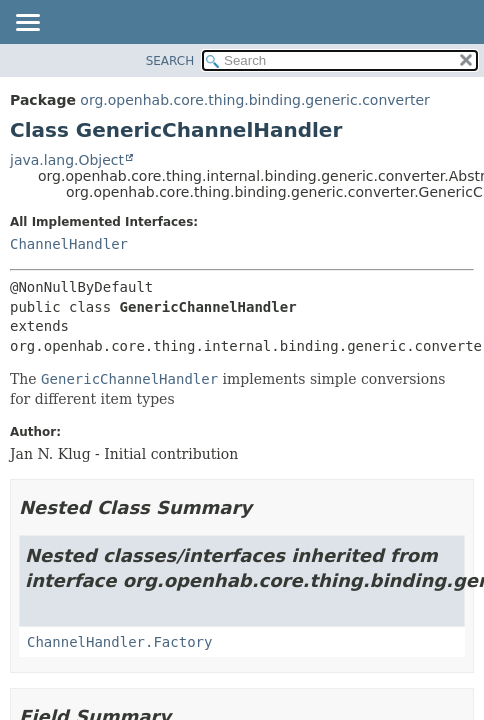  I want to click on [Toggle navigation links], so click(27, 24).